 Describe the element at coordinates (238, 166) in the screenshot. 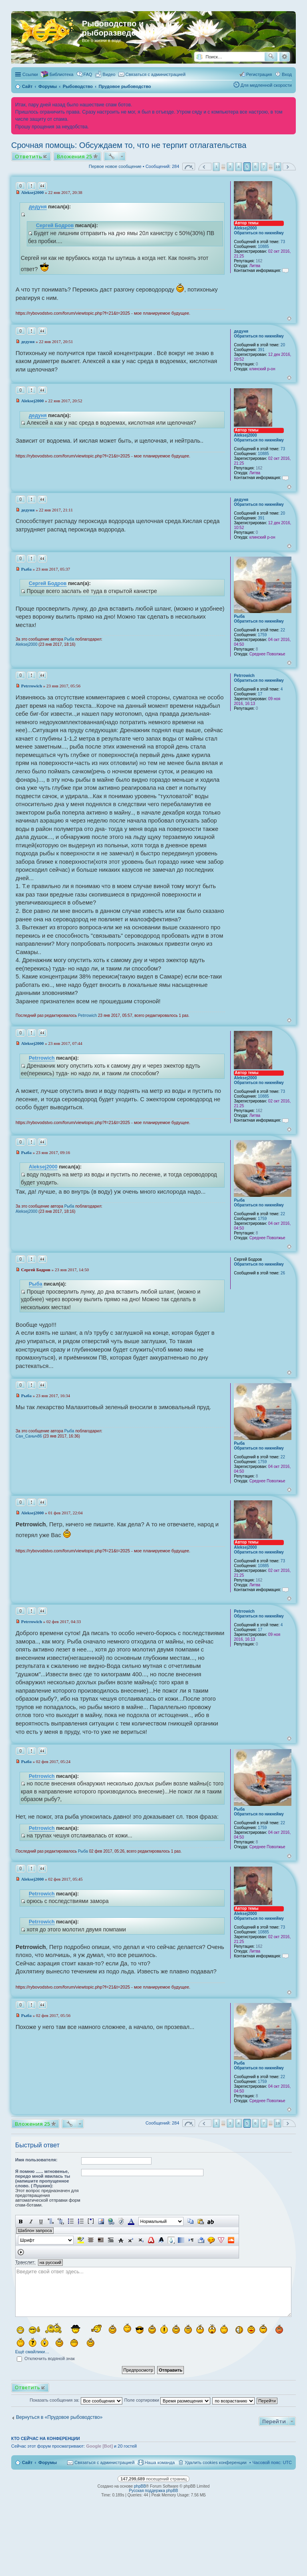

I see `4 [button]` at that location.